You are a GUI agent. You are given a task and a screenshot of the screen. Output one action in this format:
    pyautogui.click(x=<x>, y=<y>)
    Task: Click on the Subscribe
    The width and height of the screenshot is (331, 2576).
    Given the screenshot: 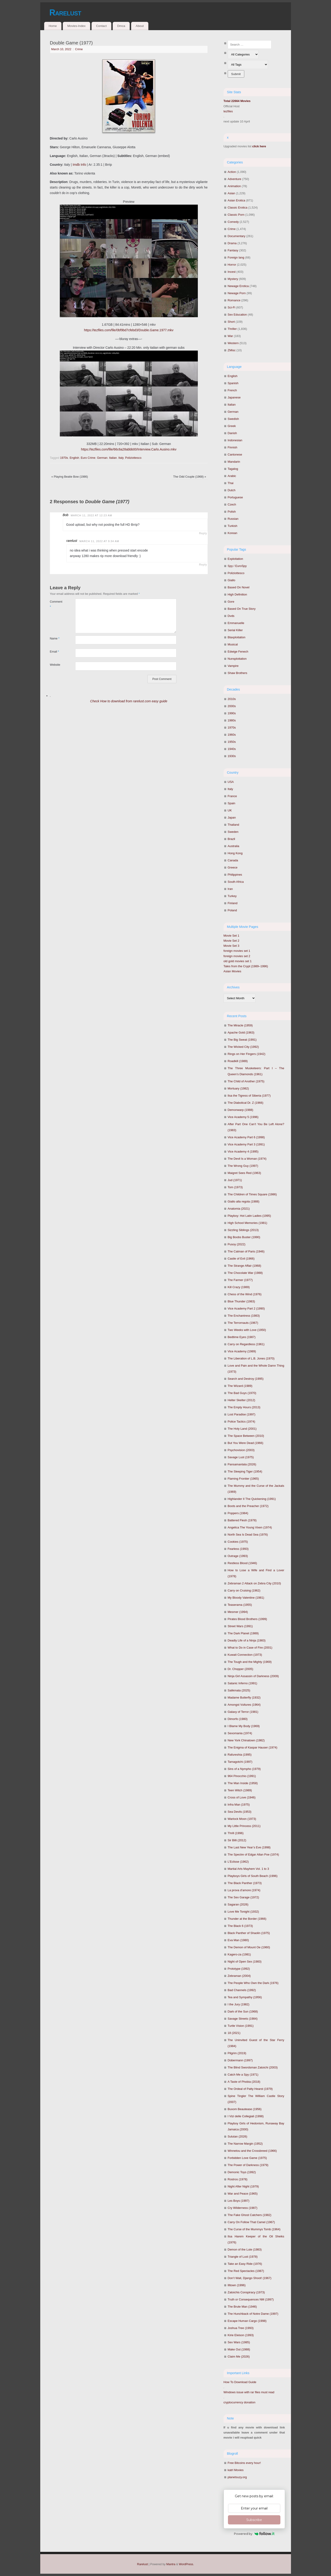 What is the action you would take?
    pyautogui.click(x=254, y=2520)
    